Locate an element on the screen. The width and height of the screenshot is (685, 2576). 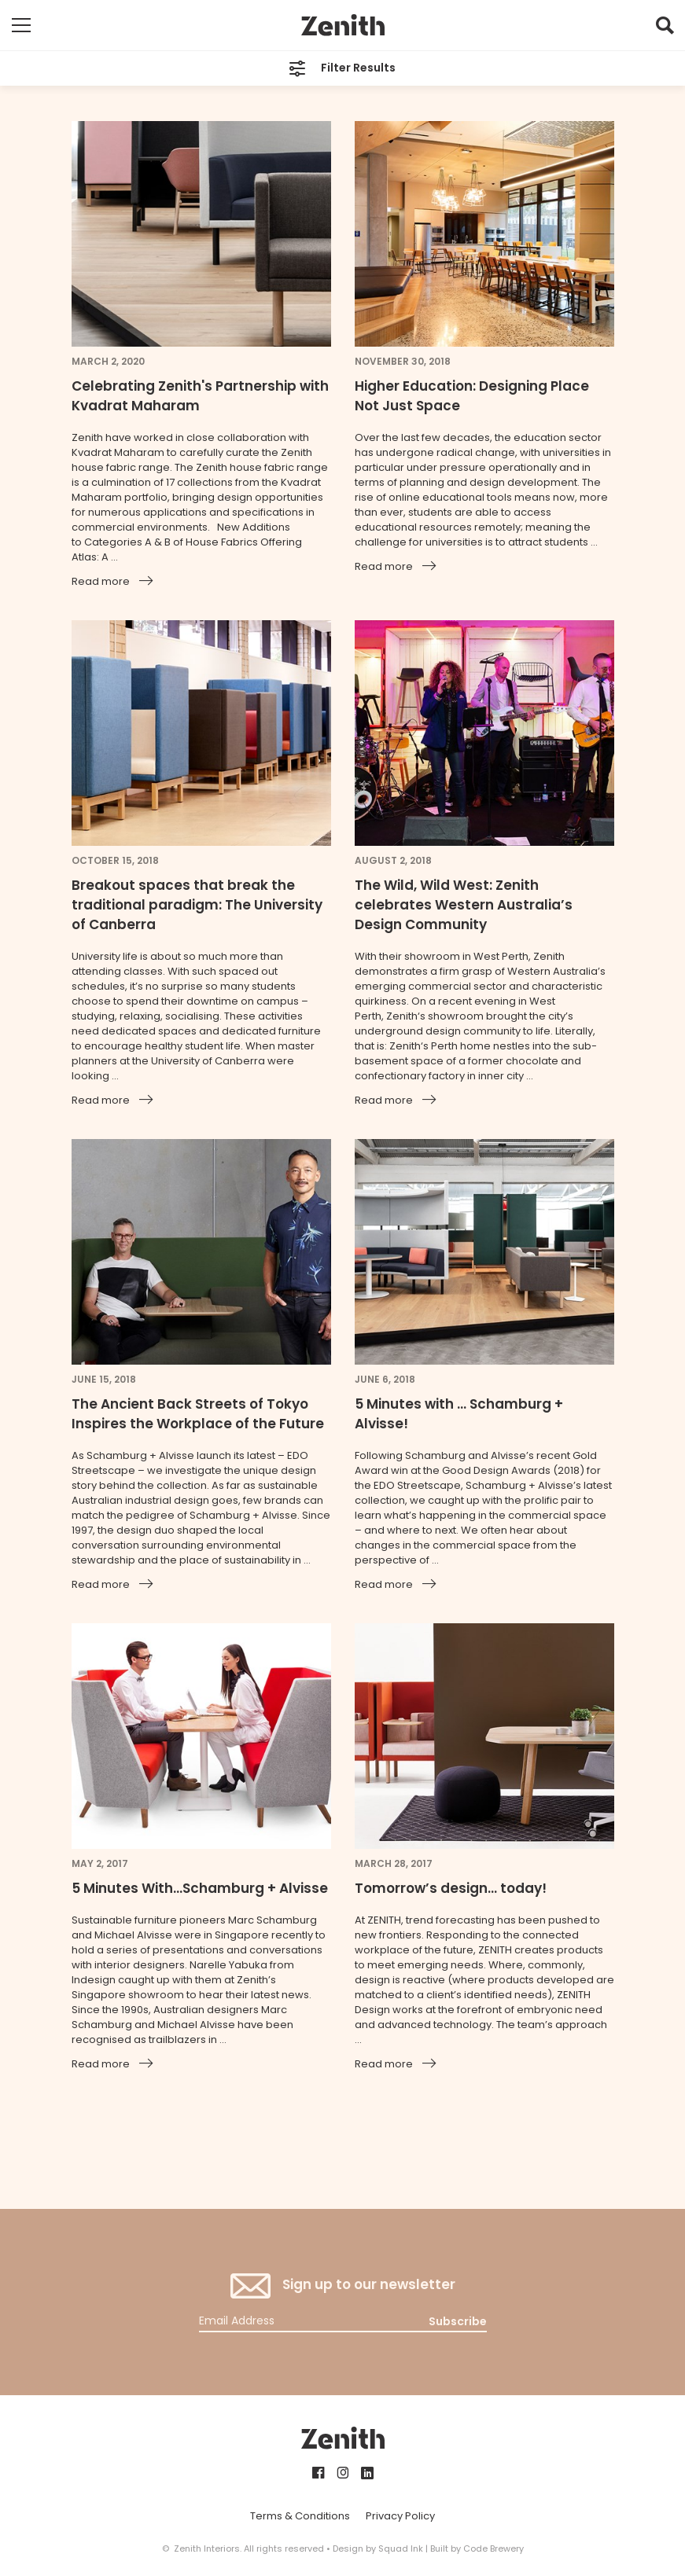
The Wild, Wild West: Zenith celebrates Western Australia’s Design Community is located at coordinates (464, 905).